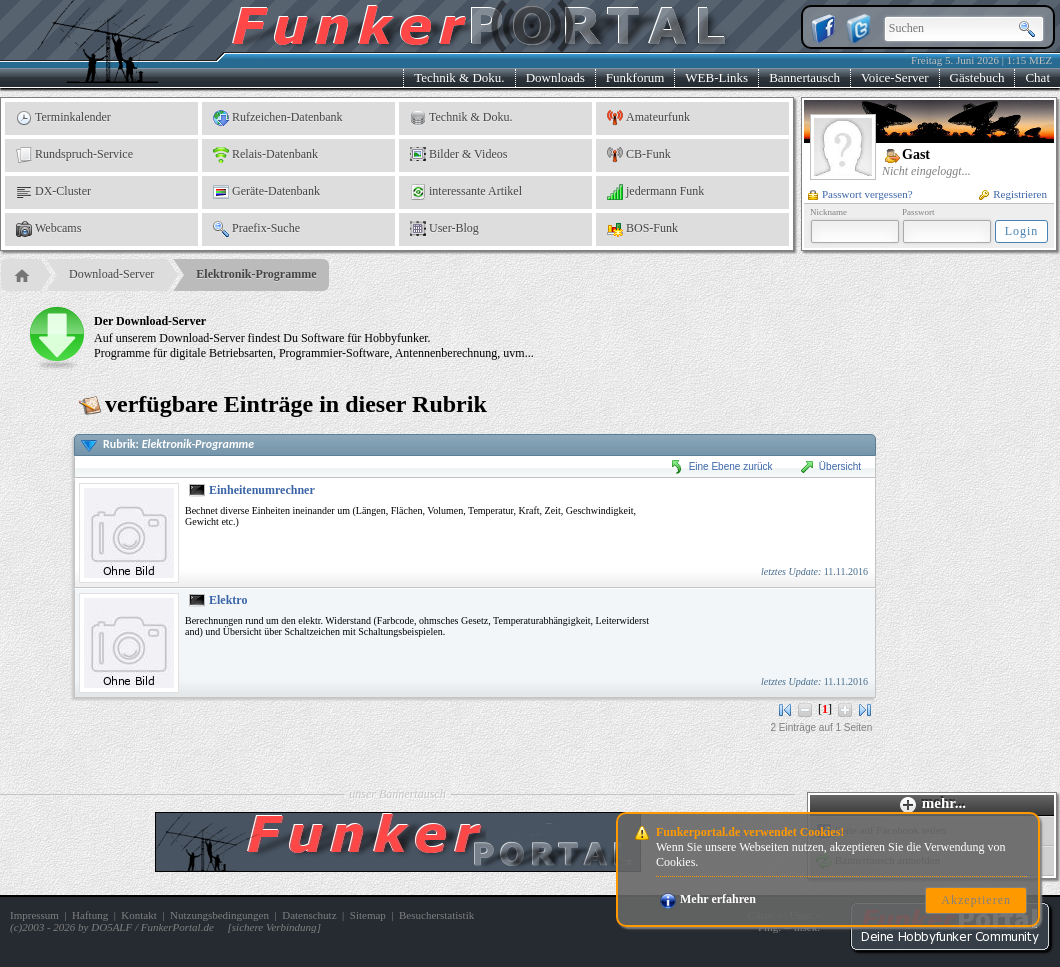  Describe the element at coordinates (90, 915) in the screenshot. I see `Haftung` at that location.